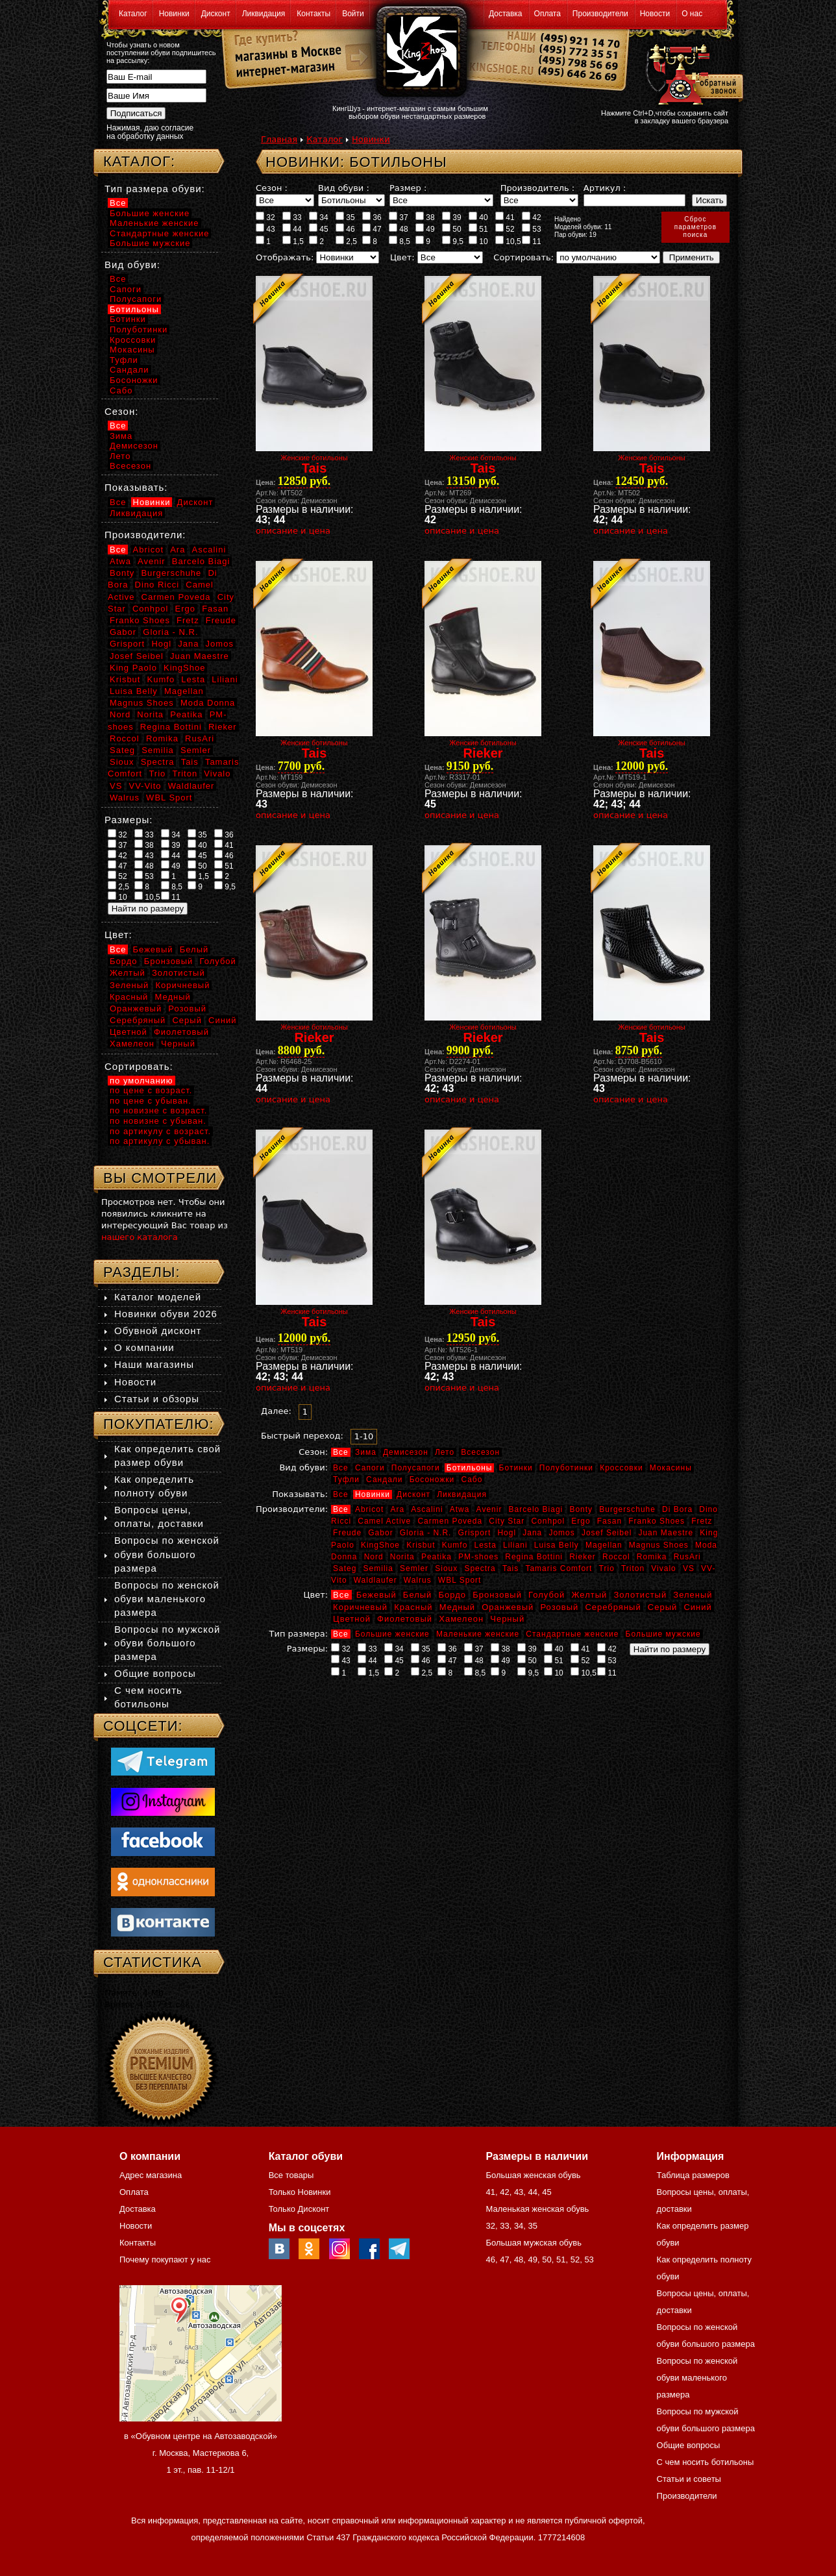  What do you see at coordinates (157, 1296) in the screenshot?
I see `Каталог моделей` at bounding box center [157, 1296].